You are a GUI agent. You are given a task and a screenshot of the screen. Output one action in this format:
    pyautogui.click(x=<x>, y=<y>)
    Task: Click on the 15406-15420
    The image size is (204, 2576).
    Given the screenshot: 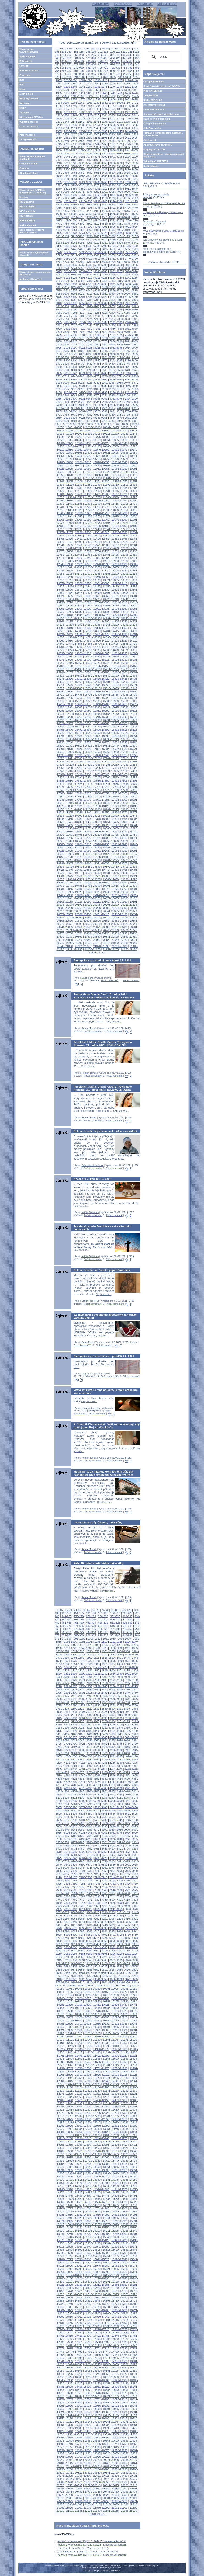 What is the action you would take?
    pyautogui.click(x=101, y=678)
    